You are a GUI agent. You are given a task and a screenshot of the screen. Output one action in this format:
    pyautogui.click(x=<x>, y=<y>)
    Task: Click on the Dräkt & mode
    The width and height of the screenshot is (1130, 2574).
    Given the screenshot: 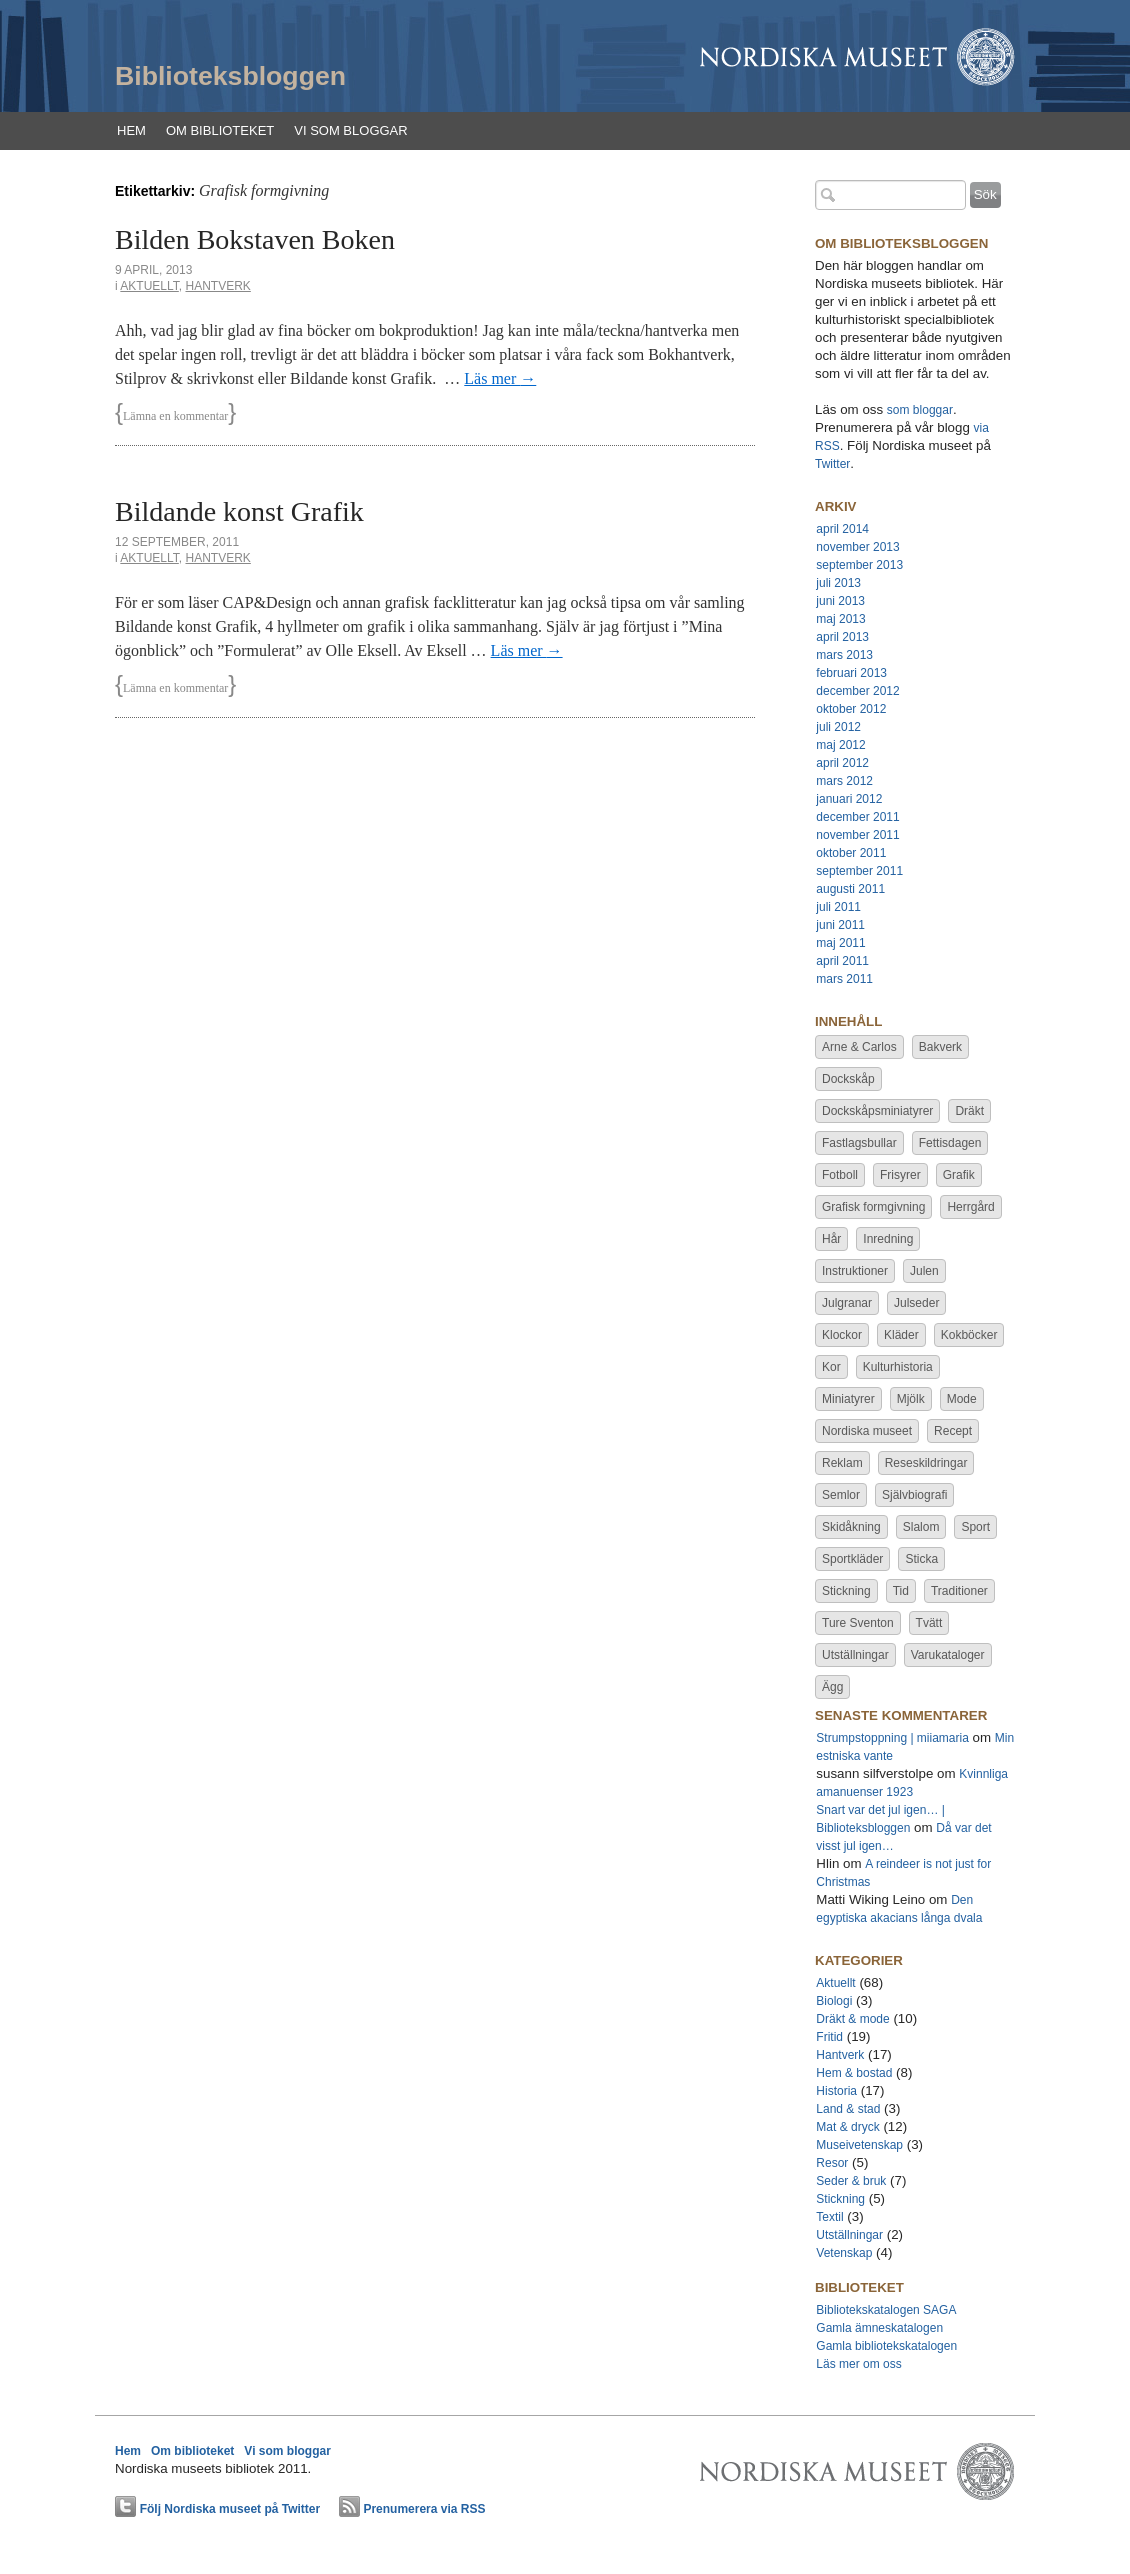 What is the action you would take?
    pyautogui.click(x=852, y=2019)
    